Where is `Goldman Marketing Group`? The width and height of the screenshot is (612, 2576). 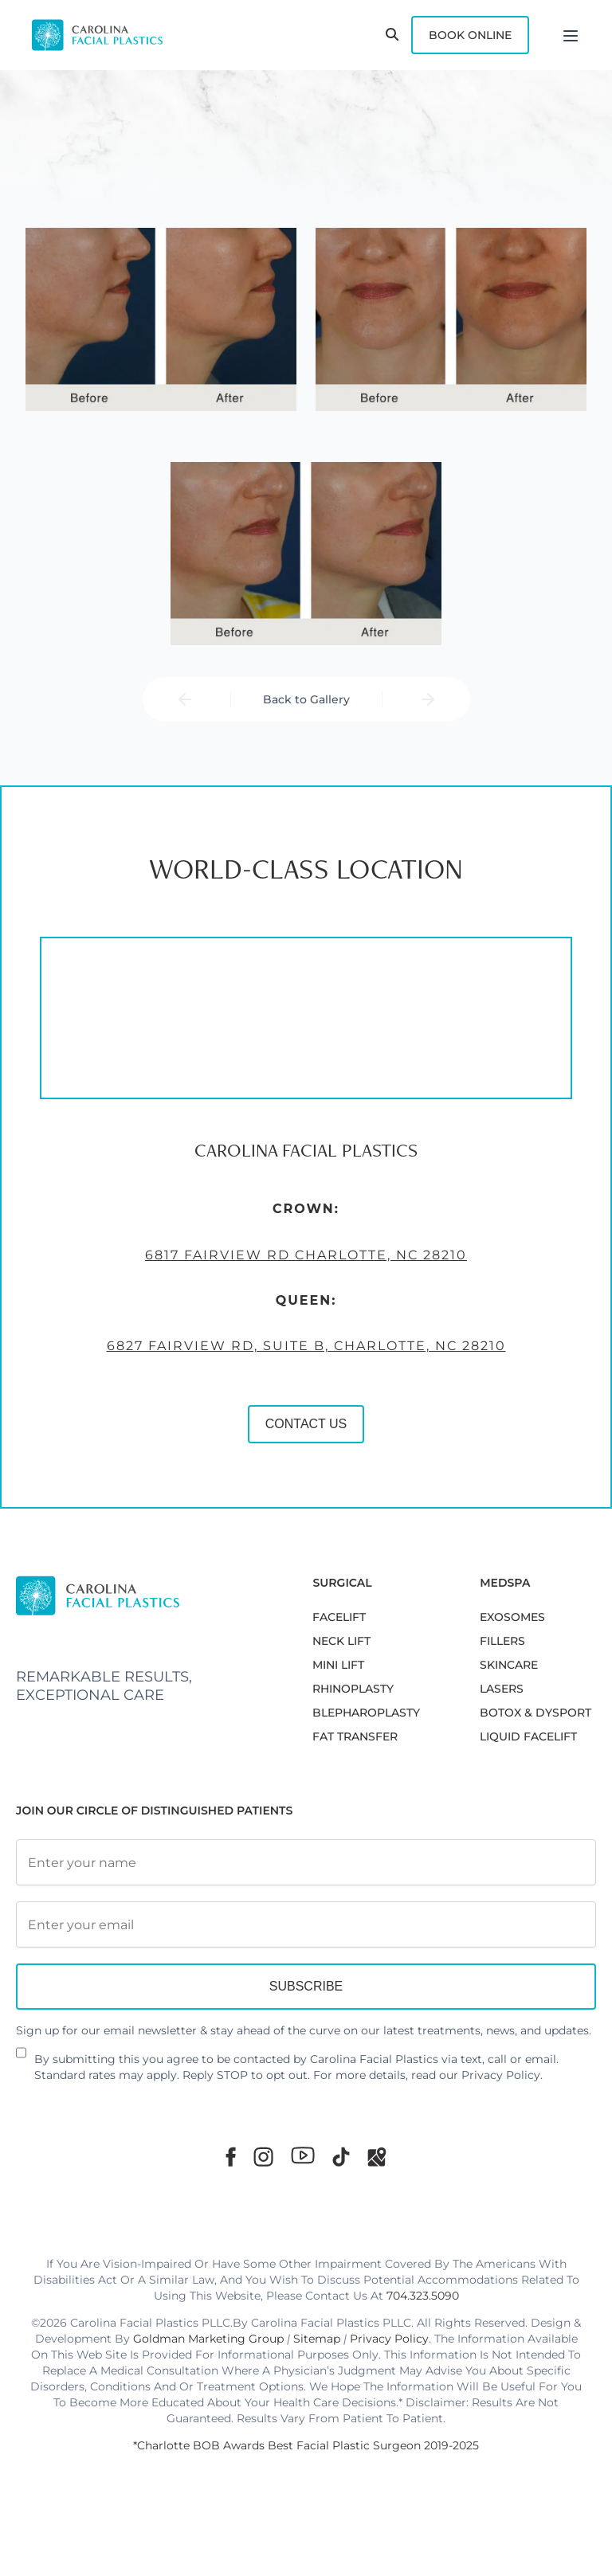
Goldman Marketing Group is located at coordinates (208, 2338).